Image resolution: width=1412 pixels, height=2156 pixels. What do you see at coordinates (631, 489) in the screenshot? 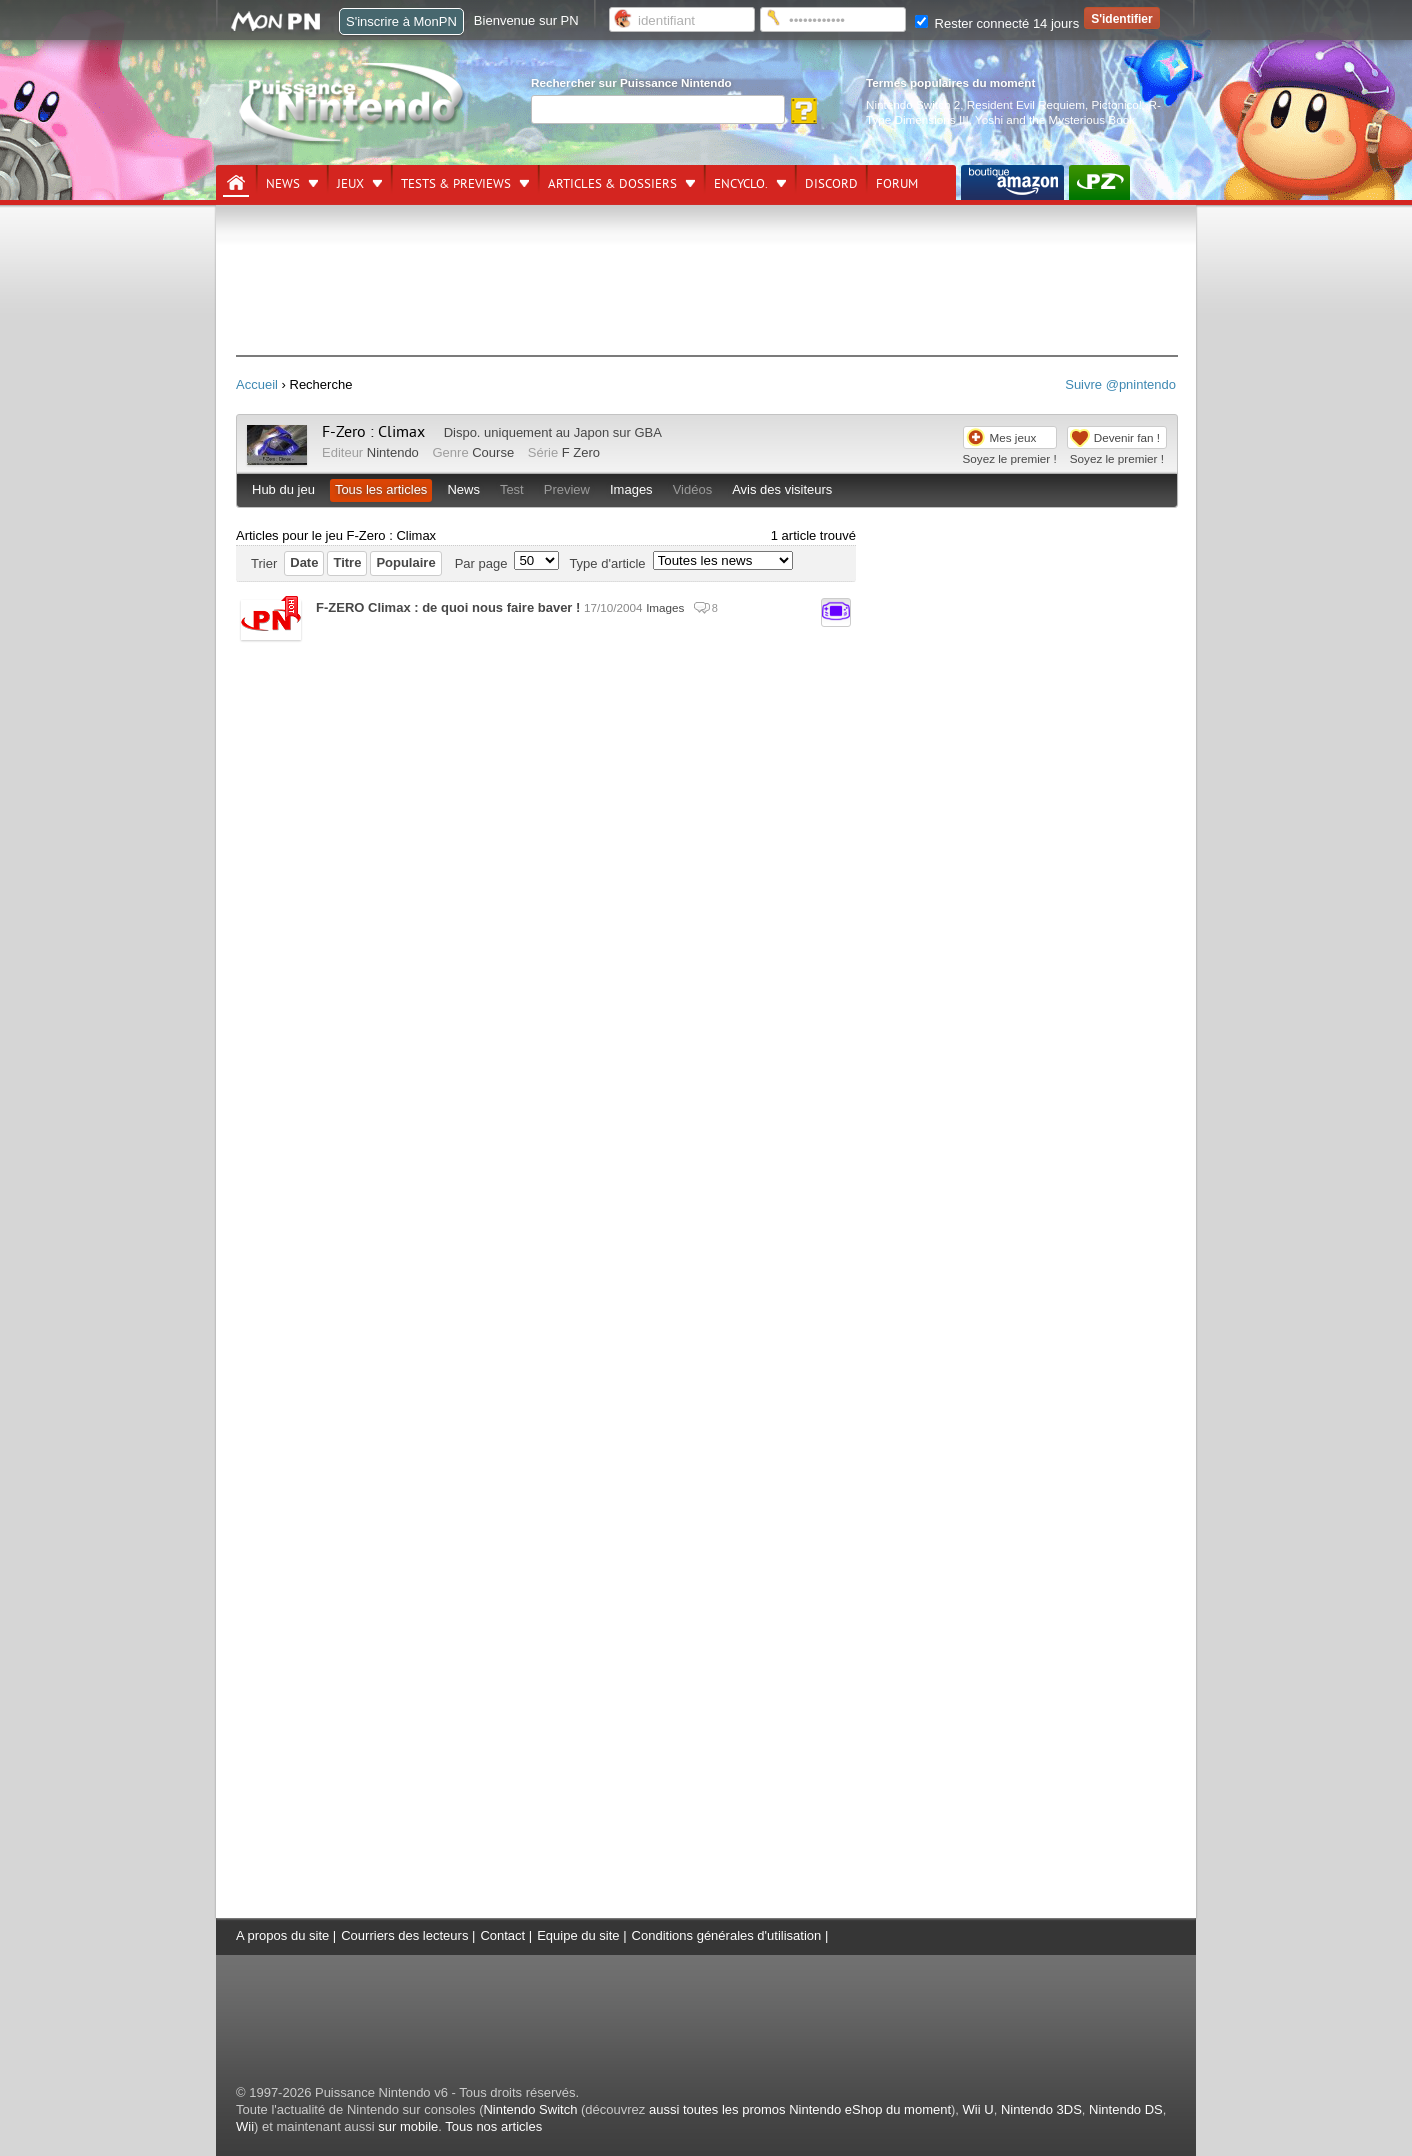
I see `Images` at bounding box center [631, 489].